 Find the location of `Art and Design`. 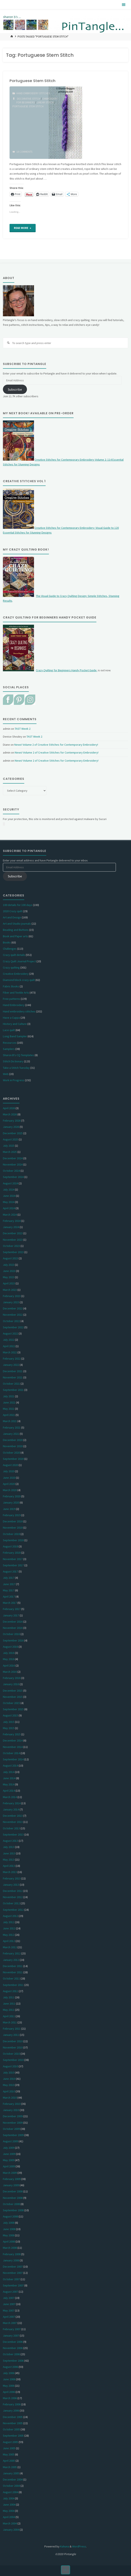

Art and Design is located at coordinates (12, 917).